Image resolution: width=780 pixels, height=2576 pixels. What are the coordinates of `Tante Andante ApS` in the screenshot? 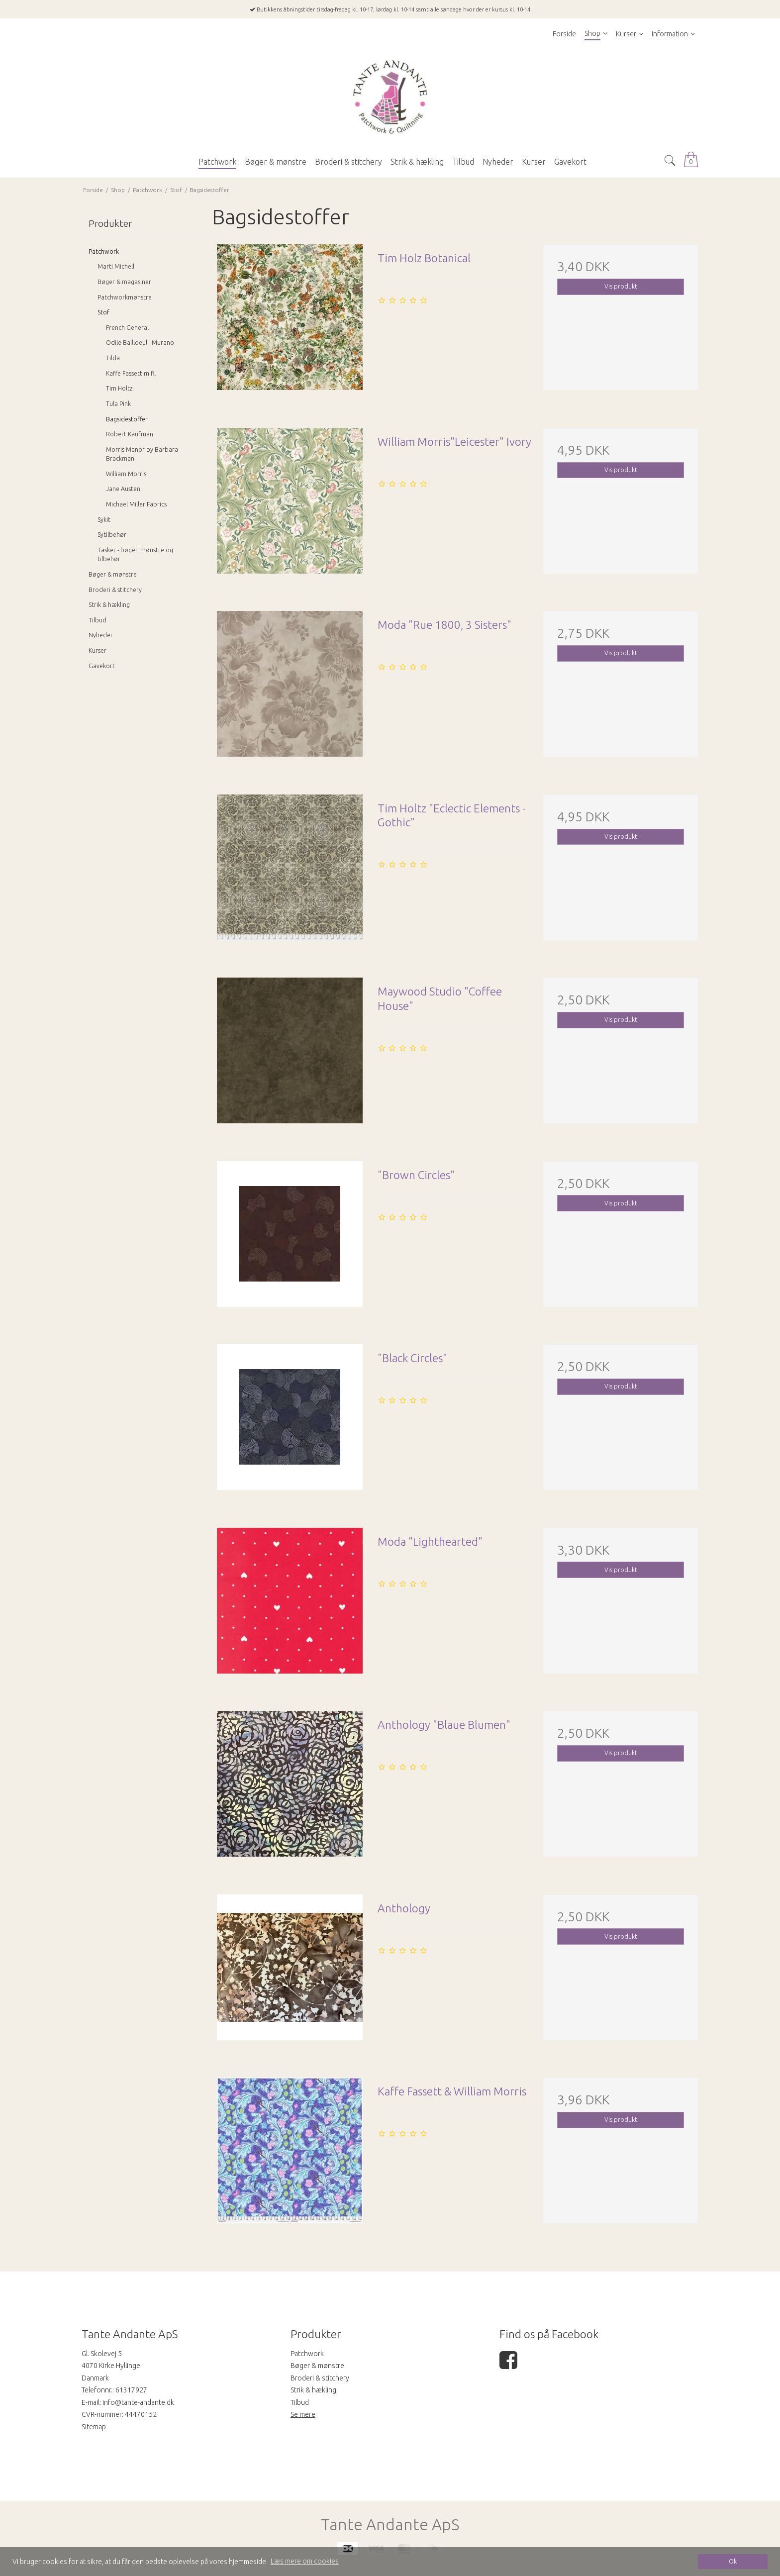 It's located at (390, 2524).